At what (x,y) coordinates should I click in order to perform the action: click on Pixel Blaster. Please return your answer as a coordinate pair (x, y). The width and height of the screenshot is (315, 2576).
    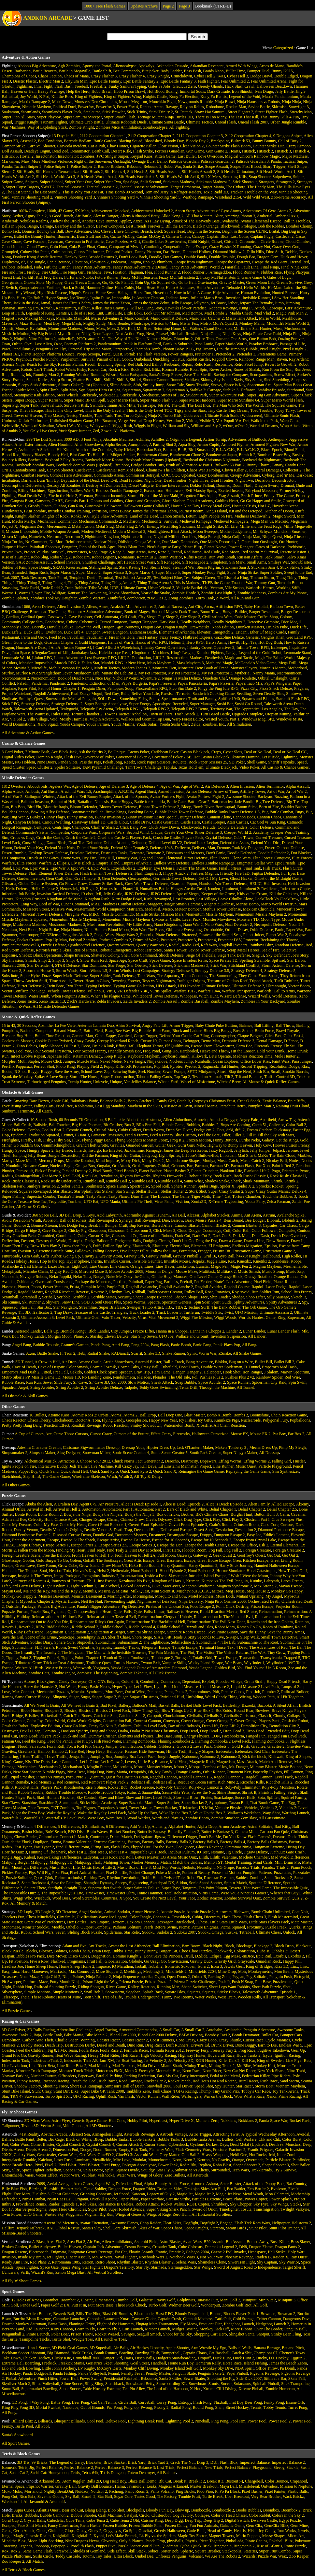
    Looking at the image, I should click on (88, 2165).